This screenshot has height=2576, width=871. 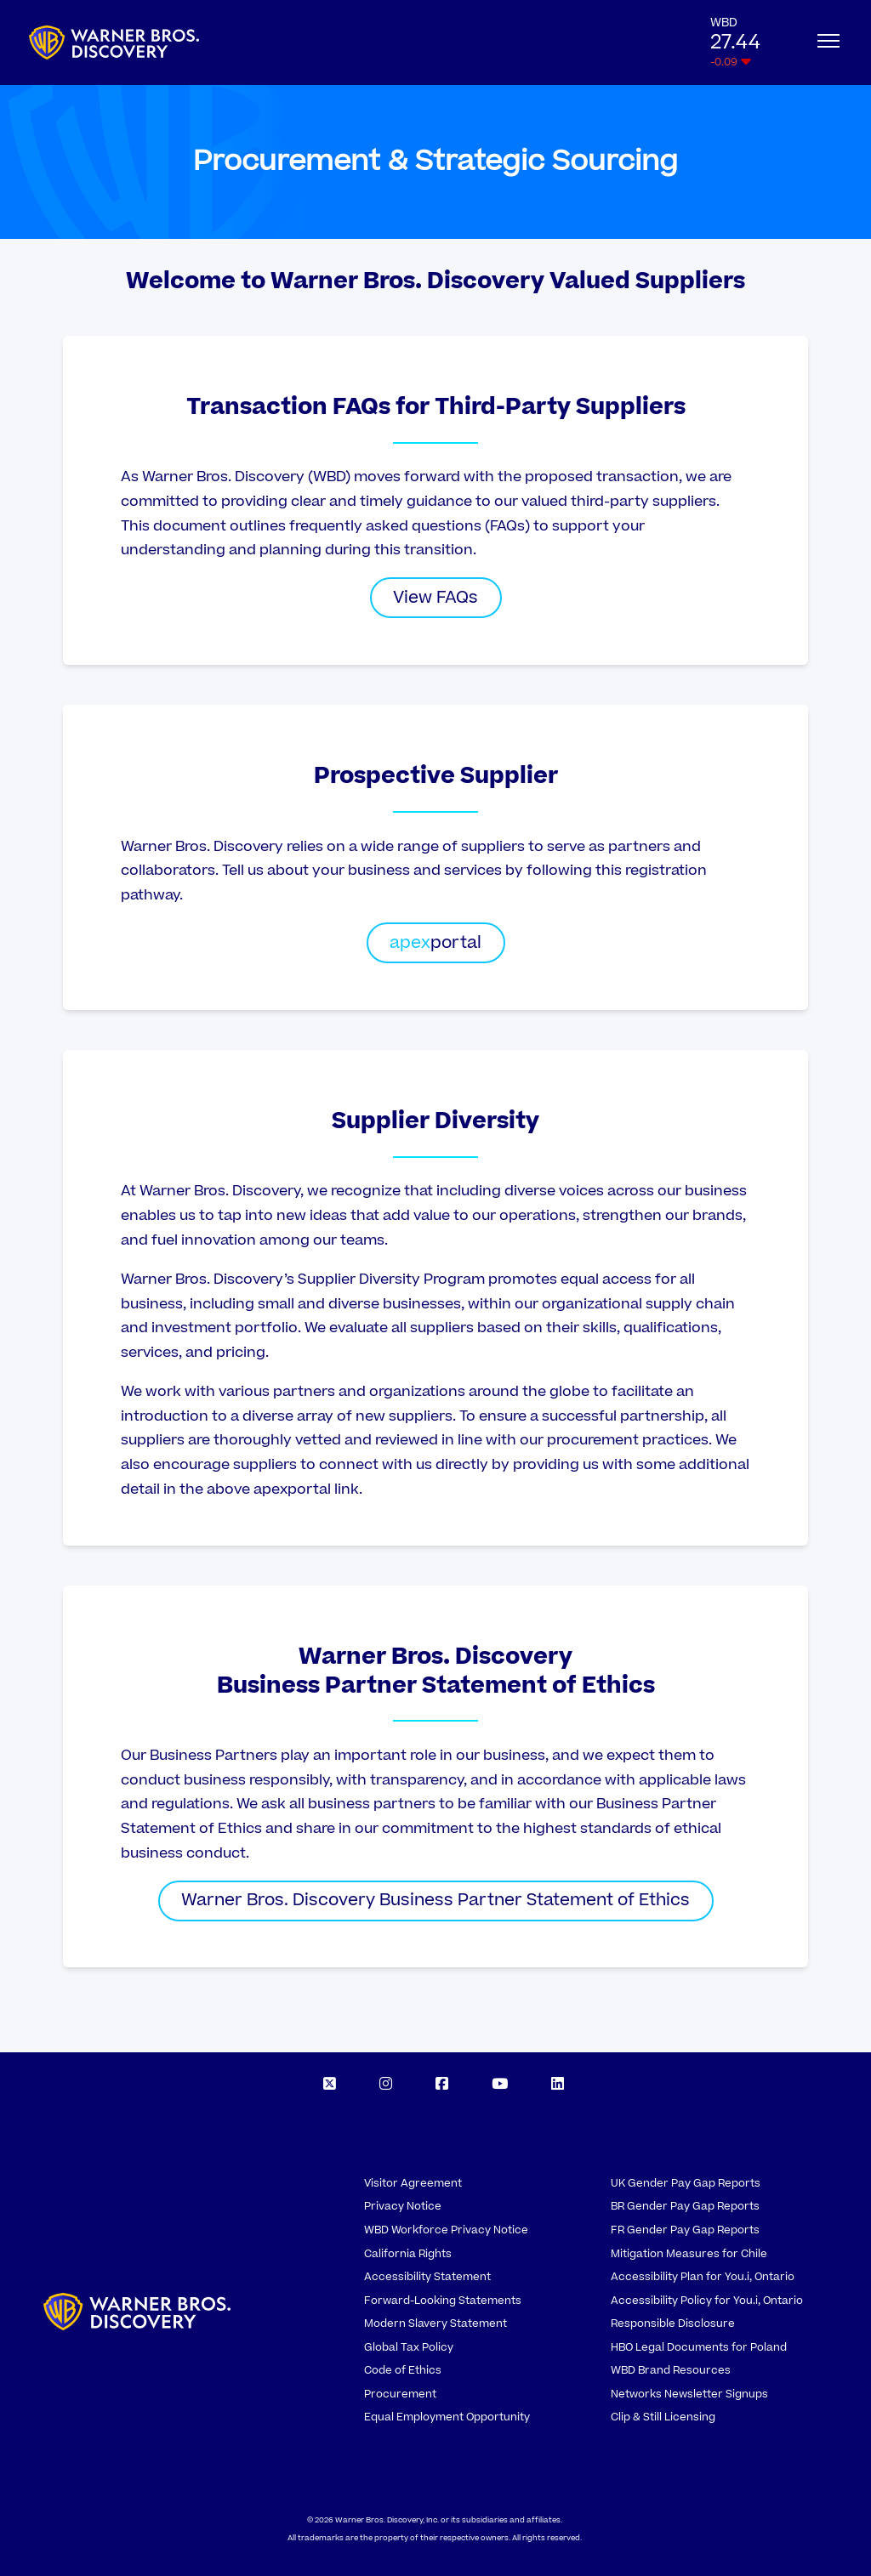 What do you see at coordinates (689, 2253) in the screenshot?
I see `Mitigation Measures for Chile` at bounding box center [689, 2253].